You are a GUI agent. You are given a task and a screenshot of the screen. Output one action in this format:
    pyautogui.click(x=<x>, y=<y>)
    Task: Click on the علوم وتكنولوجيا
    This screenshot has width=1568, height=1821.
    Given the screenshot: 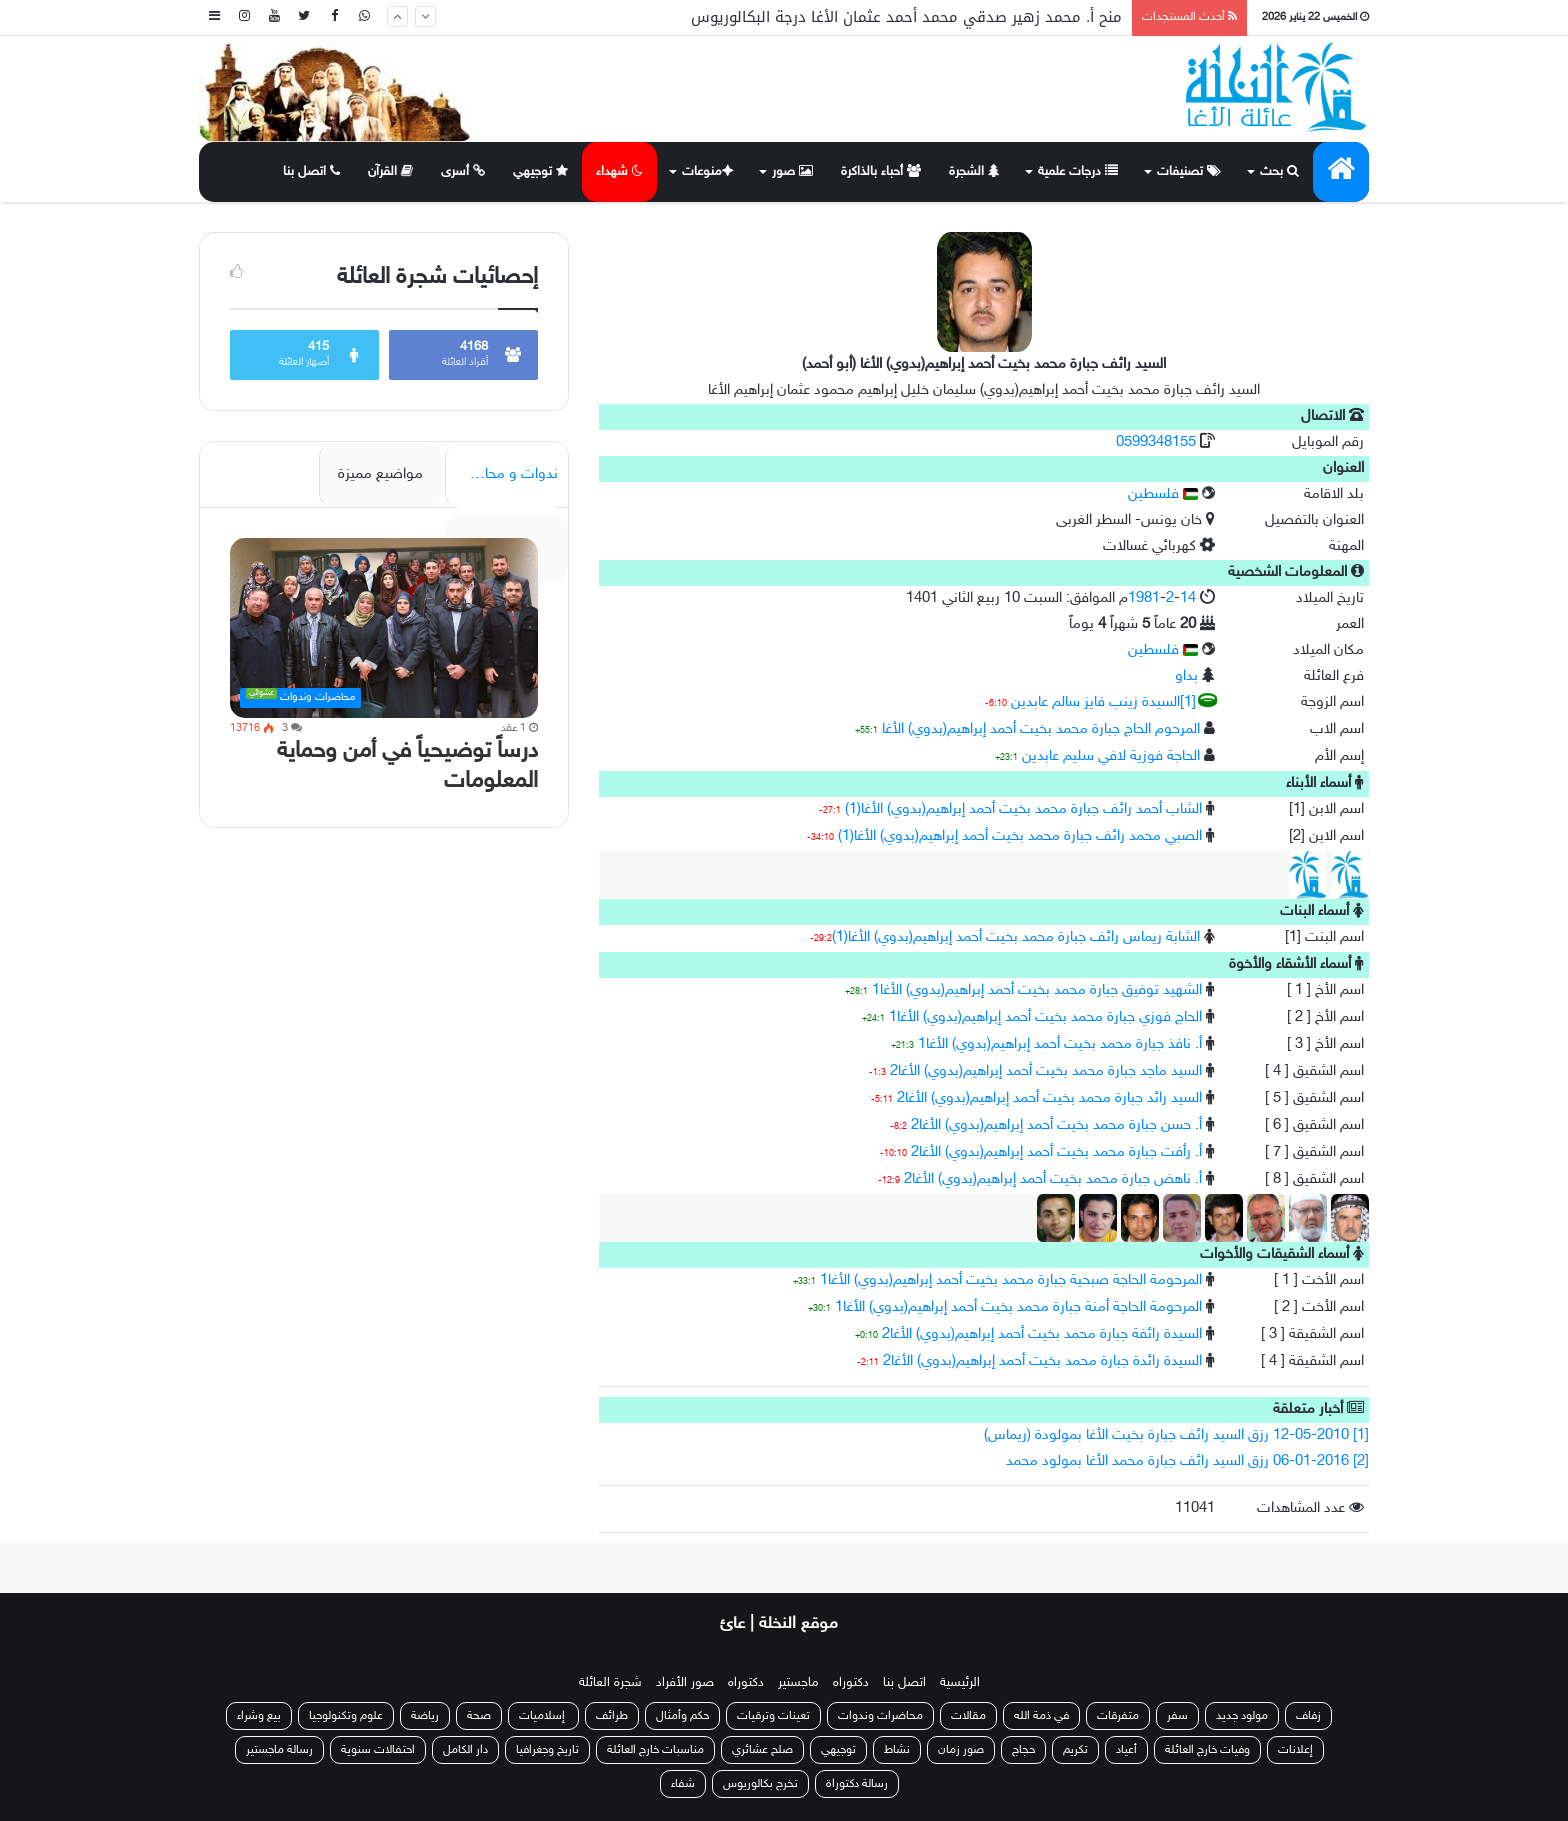 What is the action you would take?
    pyautogui.click(x=346, y=1716)
    